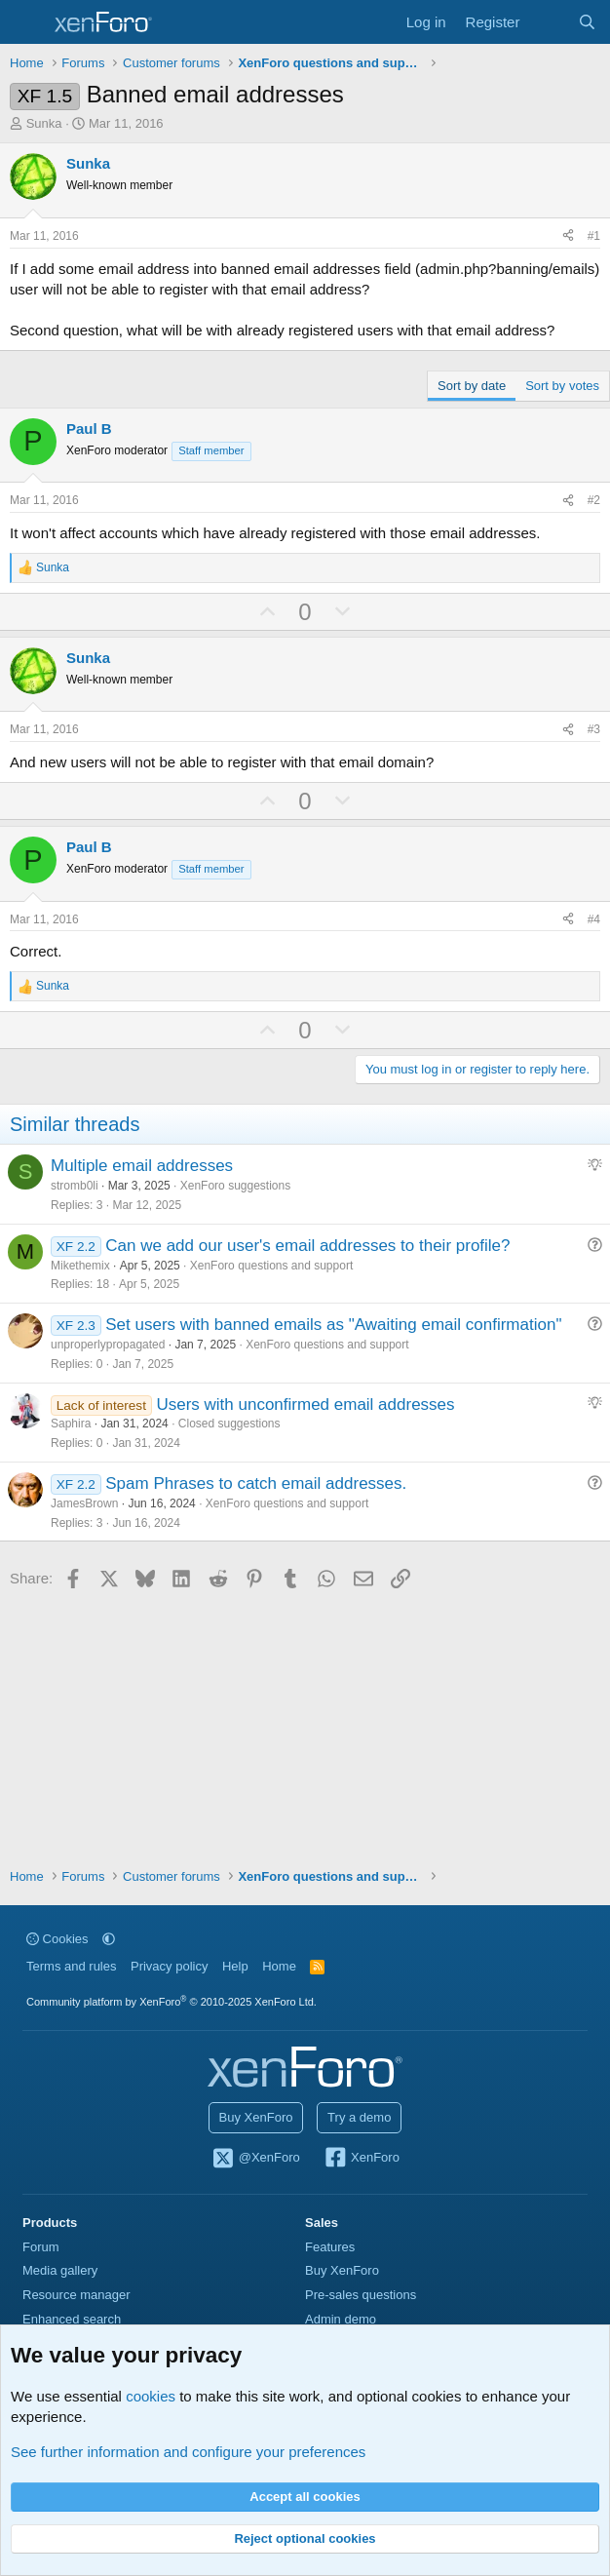 The width and height of the screenshot is (610, 2576). What do you see at coordinates (84, 1503) in the screenshot?
I see `JamesBrown` at bounding box center [84, 1503].